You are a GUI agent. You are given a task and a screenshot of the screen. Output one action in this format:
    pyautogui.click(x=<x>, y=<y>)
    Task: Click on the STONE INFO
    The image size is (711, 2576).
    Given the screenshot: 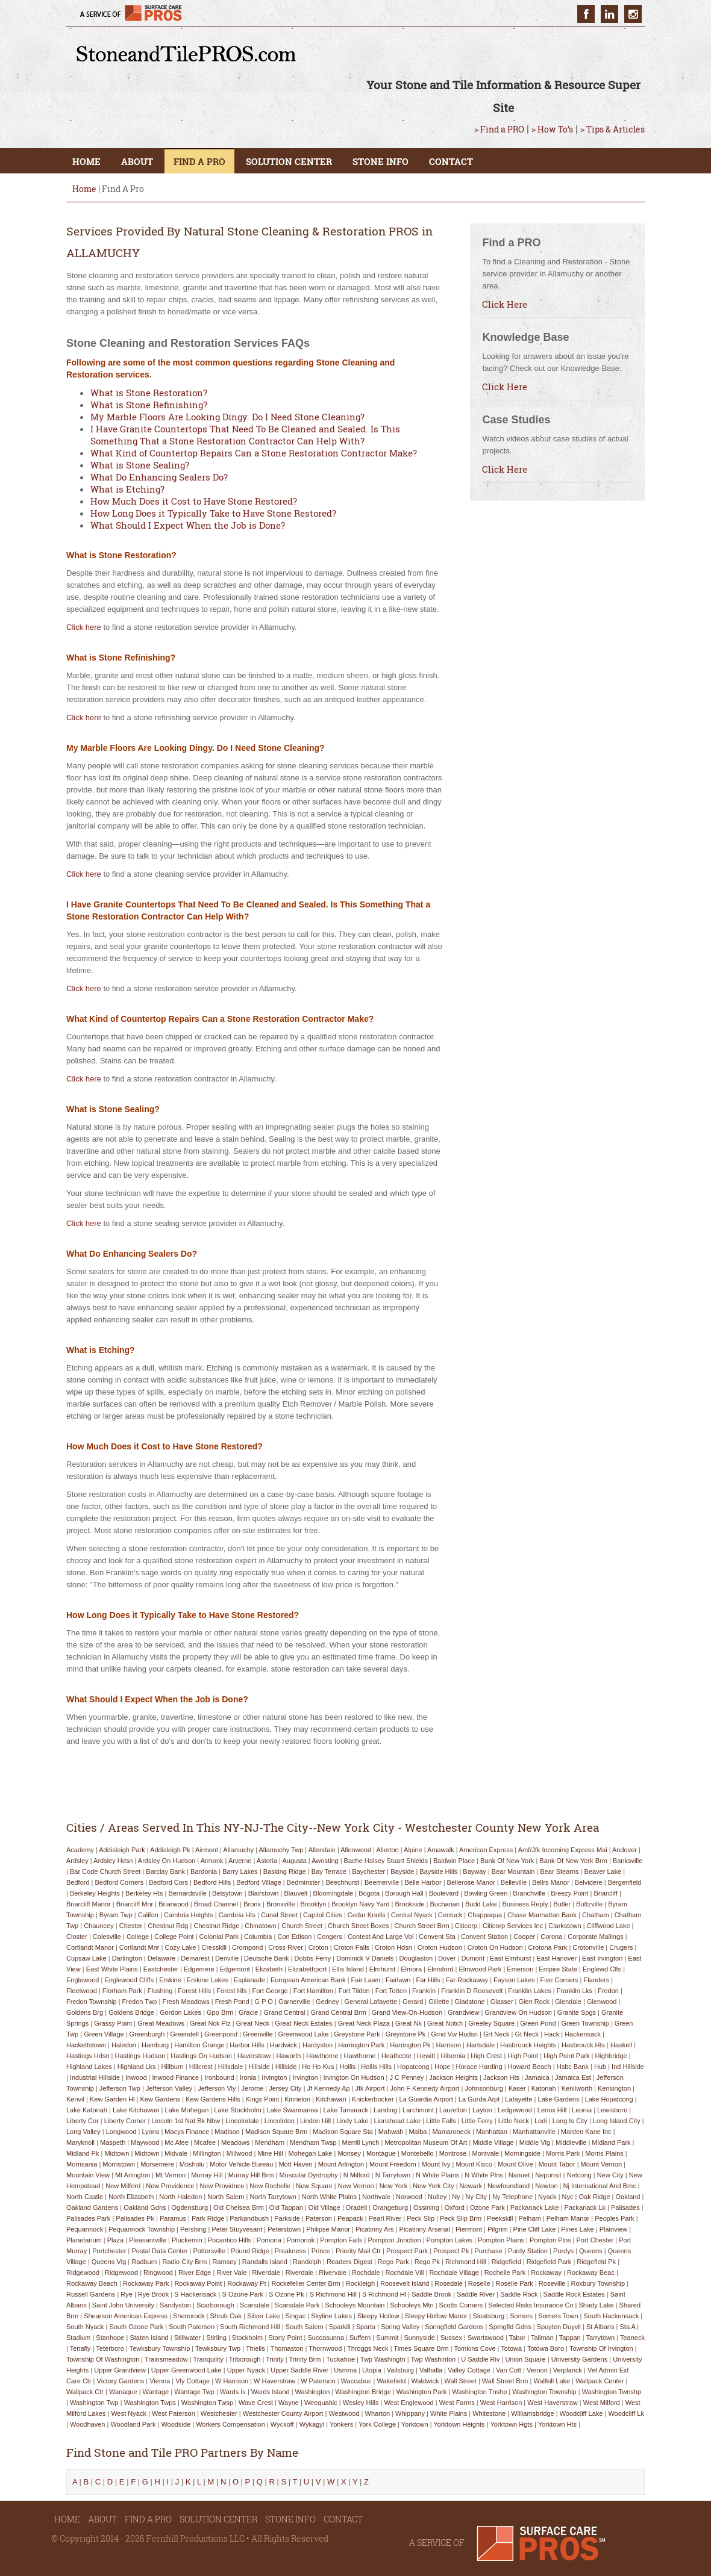 What is the action you would take?
    pyautogui.click(x=380, y=161)
    